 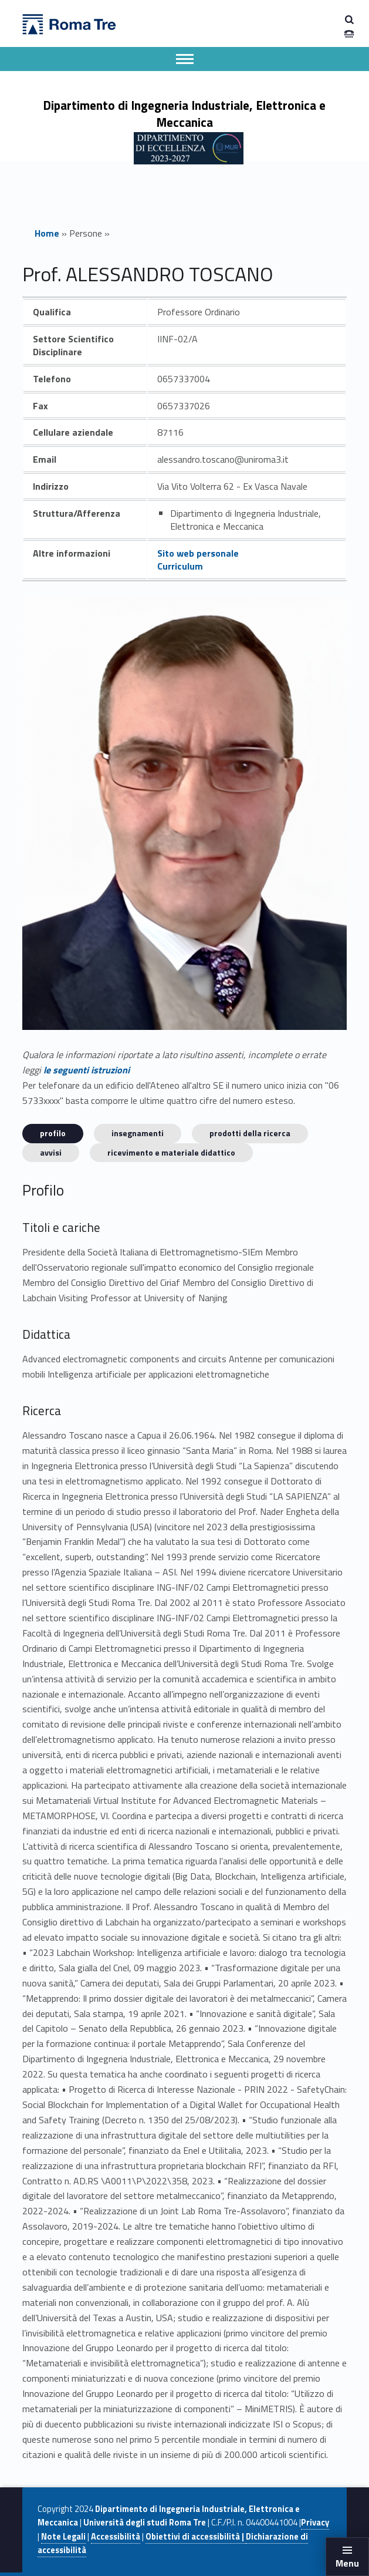 What do you see at coordinates (249, 1133) in the screenshot?
I see `Prodotti della ricerca` at bounding box center [249, 1133].